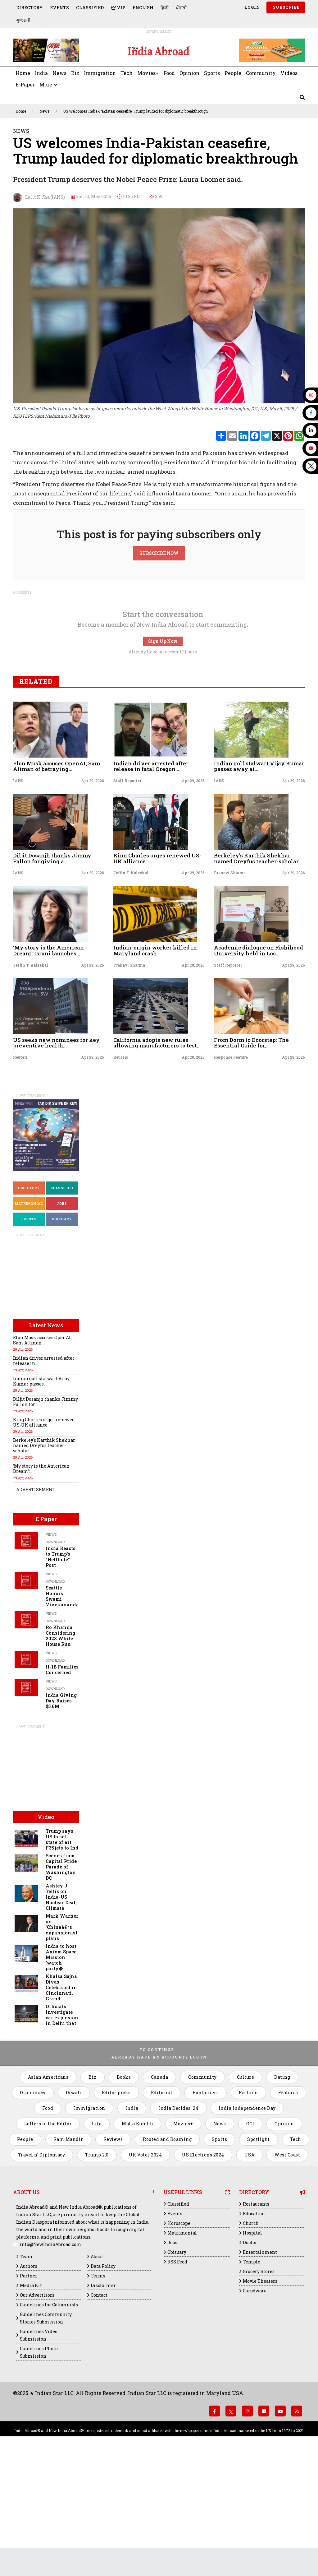  Describe the element at coordinates (254, 2403) in the screenshot. I see `Gurudwara` at that location.